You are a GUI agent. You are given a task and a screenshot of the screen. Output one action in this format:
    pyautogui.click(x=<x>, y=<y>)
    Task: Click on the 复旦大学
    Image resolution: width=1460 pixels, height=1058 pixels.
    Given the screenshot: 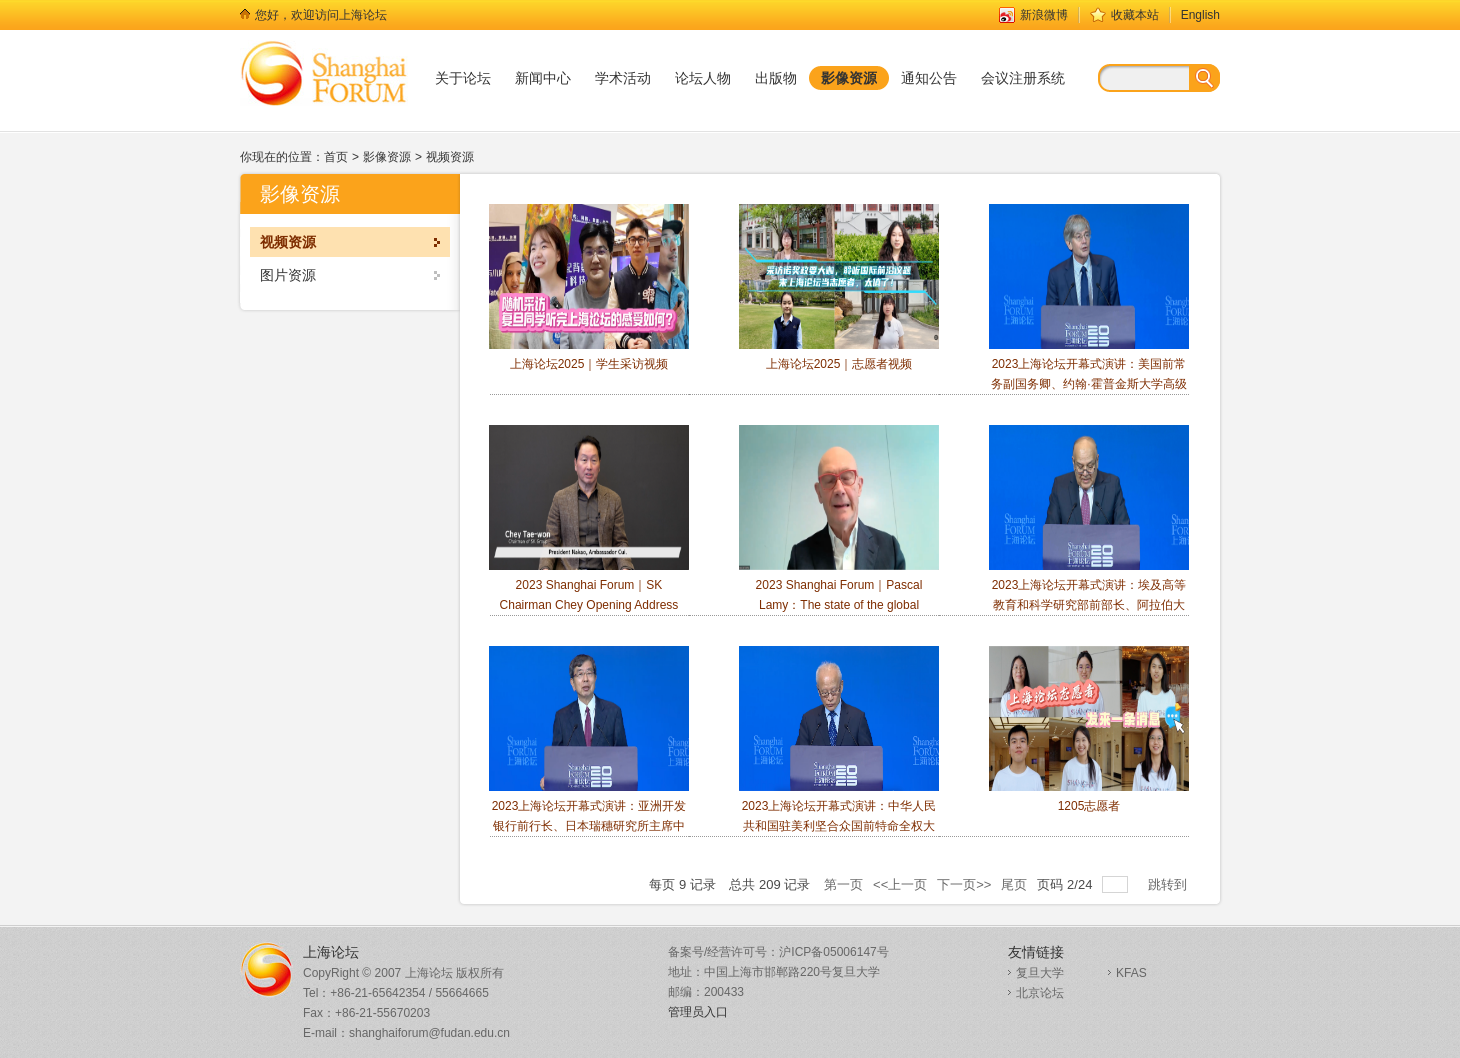 What is the action you would take?
    pyautogui.click(x=1040, y=973)
    